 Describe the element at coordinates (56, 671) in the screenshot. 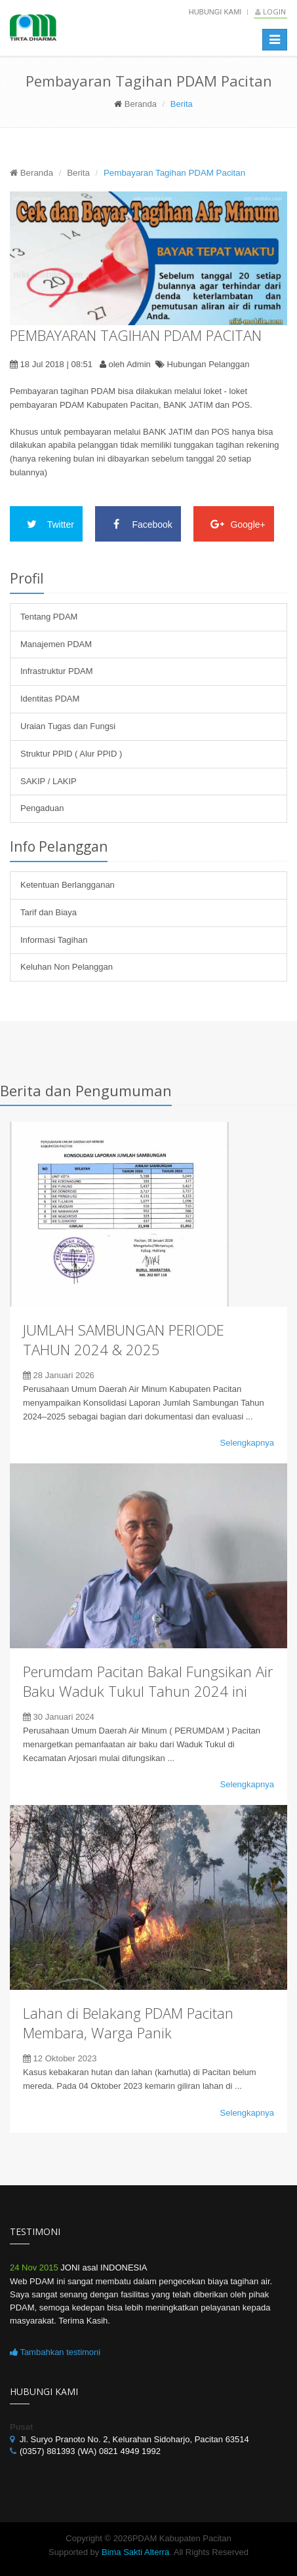

I see `Infrastruktur PDAM` at that location.